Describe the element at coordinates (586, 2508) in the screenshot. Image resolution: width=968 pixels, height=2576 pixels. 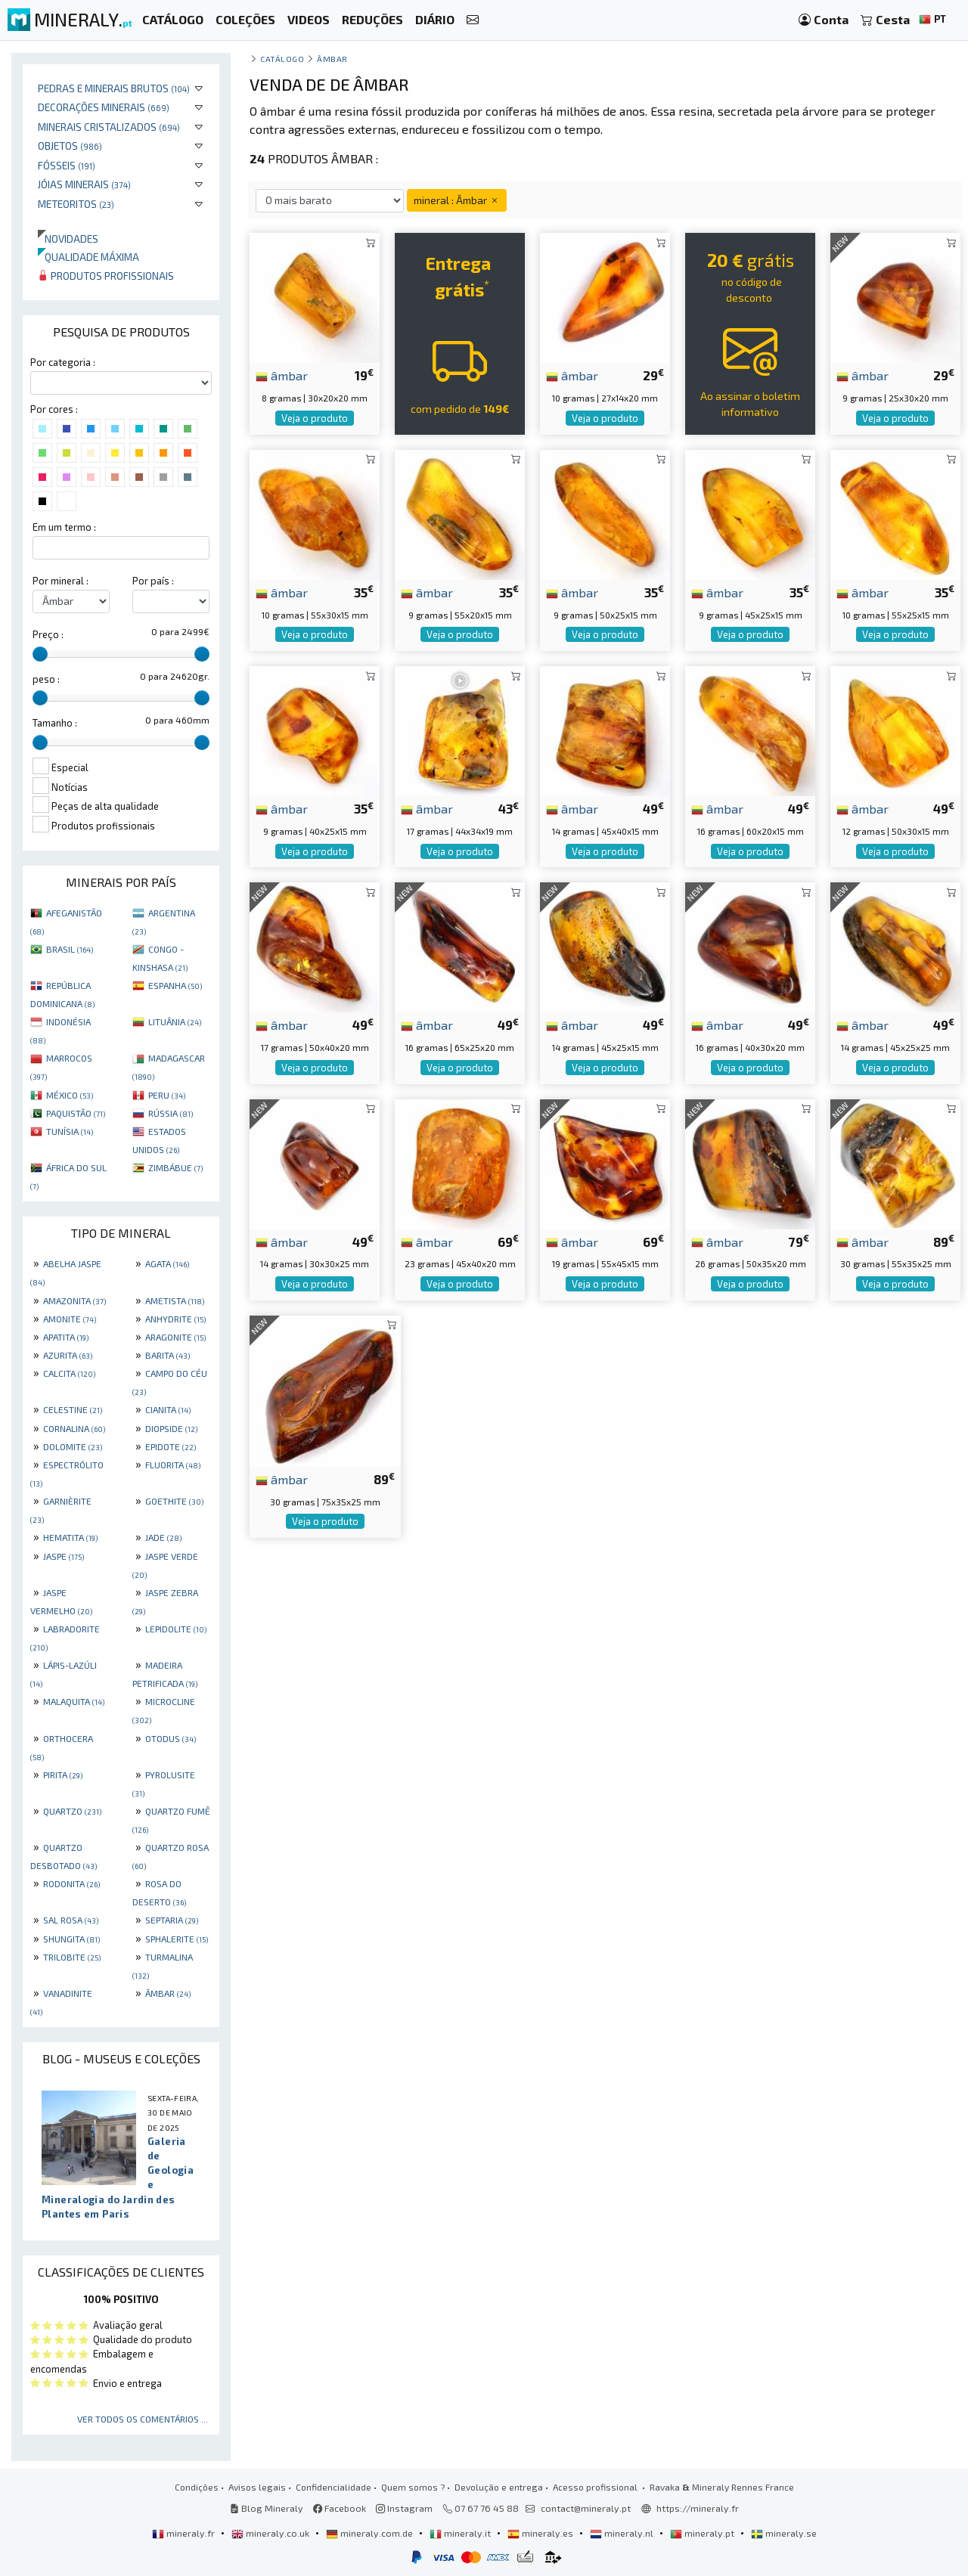
I see `contact@mineraly.pt` at that location.